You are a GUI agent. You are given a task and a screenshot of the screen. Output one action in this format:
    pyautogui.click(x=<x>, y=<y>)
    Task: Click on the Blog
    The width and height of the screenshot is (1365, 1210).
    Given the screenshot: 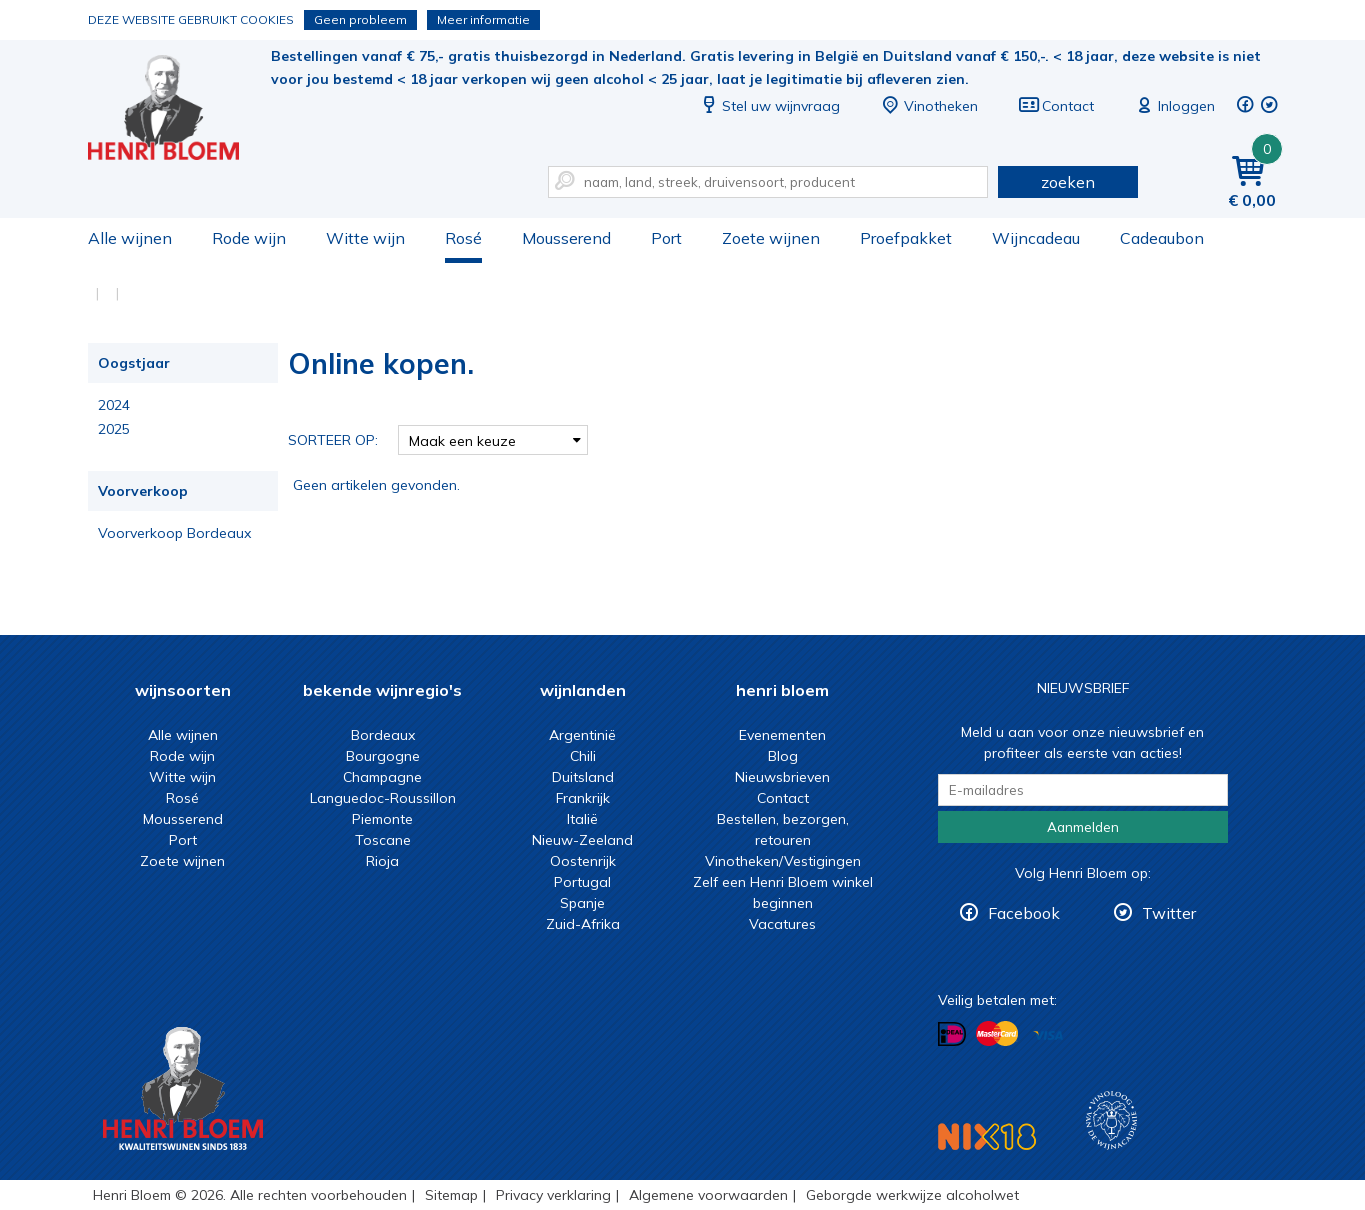 What is the action you would take?
    pyautogui.click(x=783, y=756)
    